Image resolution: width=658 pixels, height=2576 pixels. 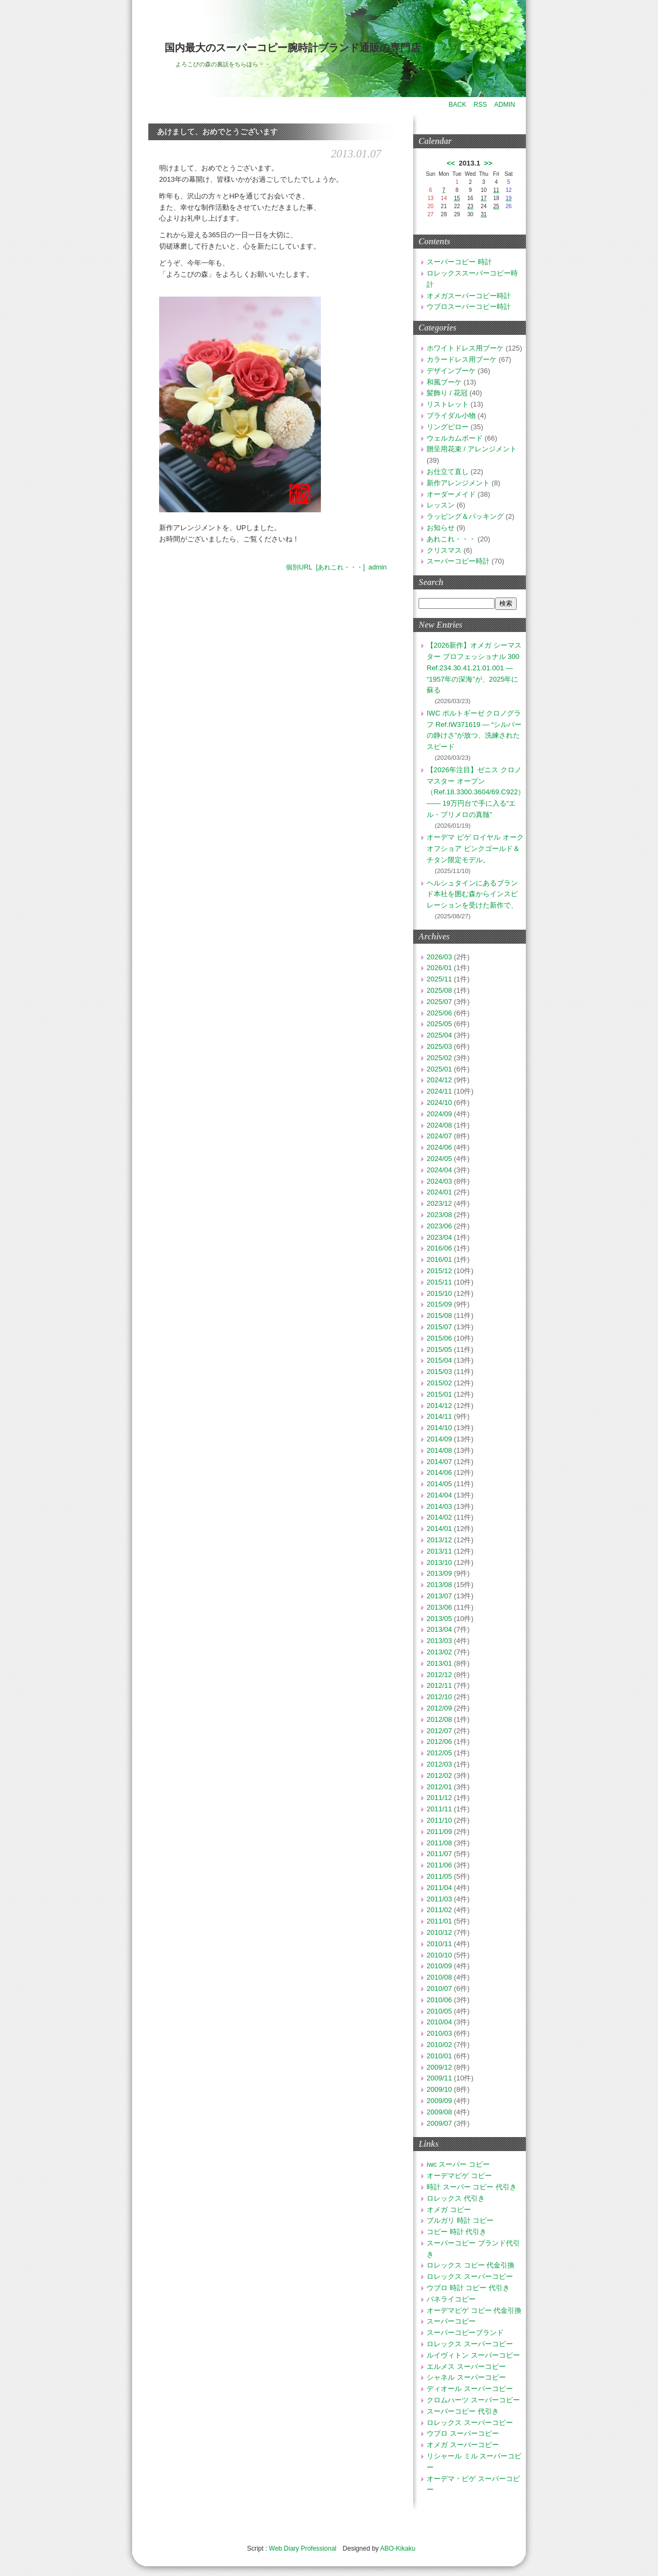 I want to click on 2025/08, so click(x=439, y=990).